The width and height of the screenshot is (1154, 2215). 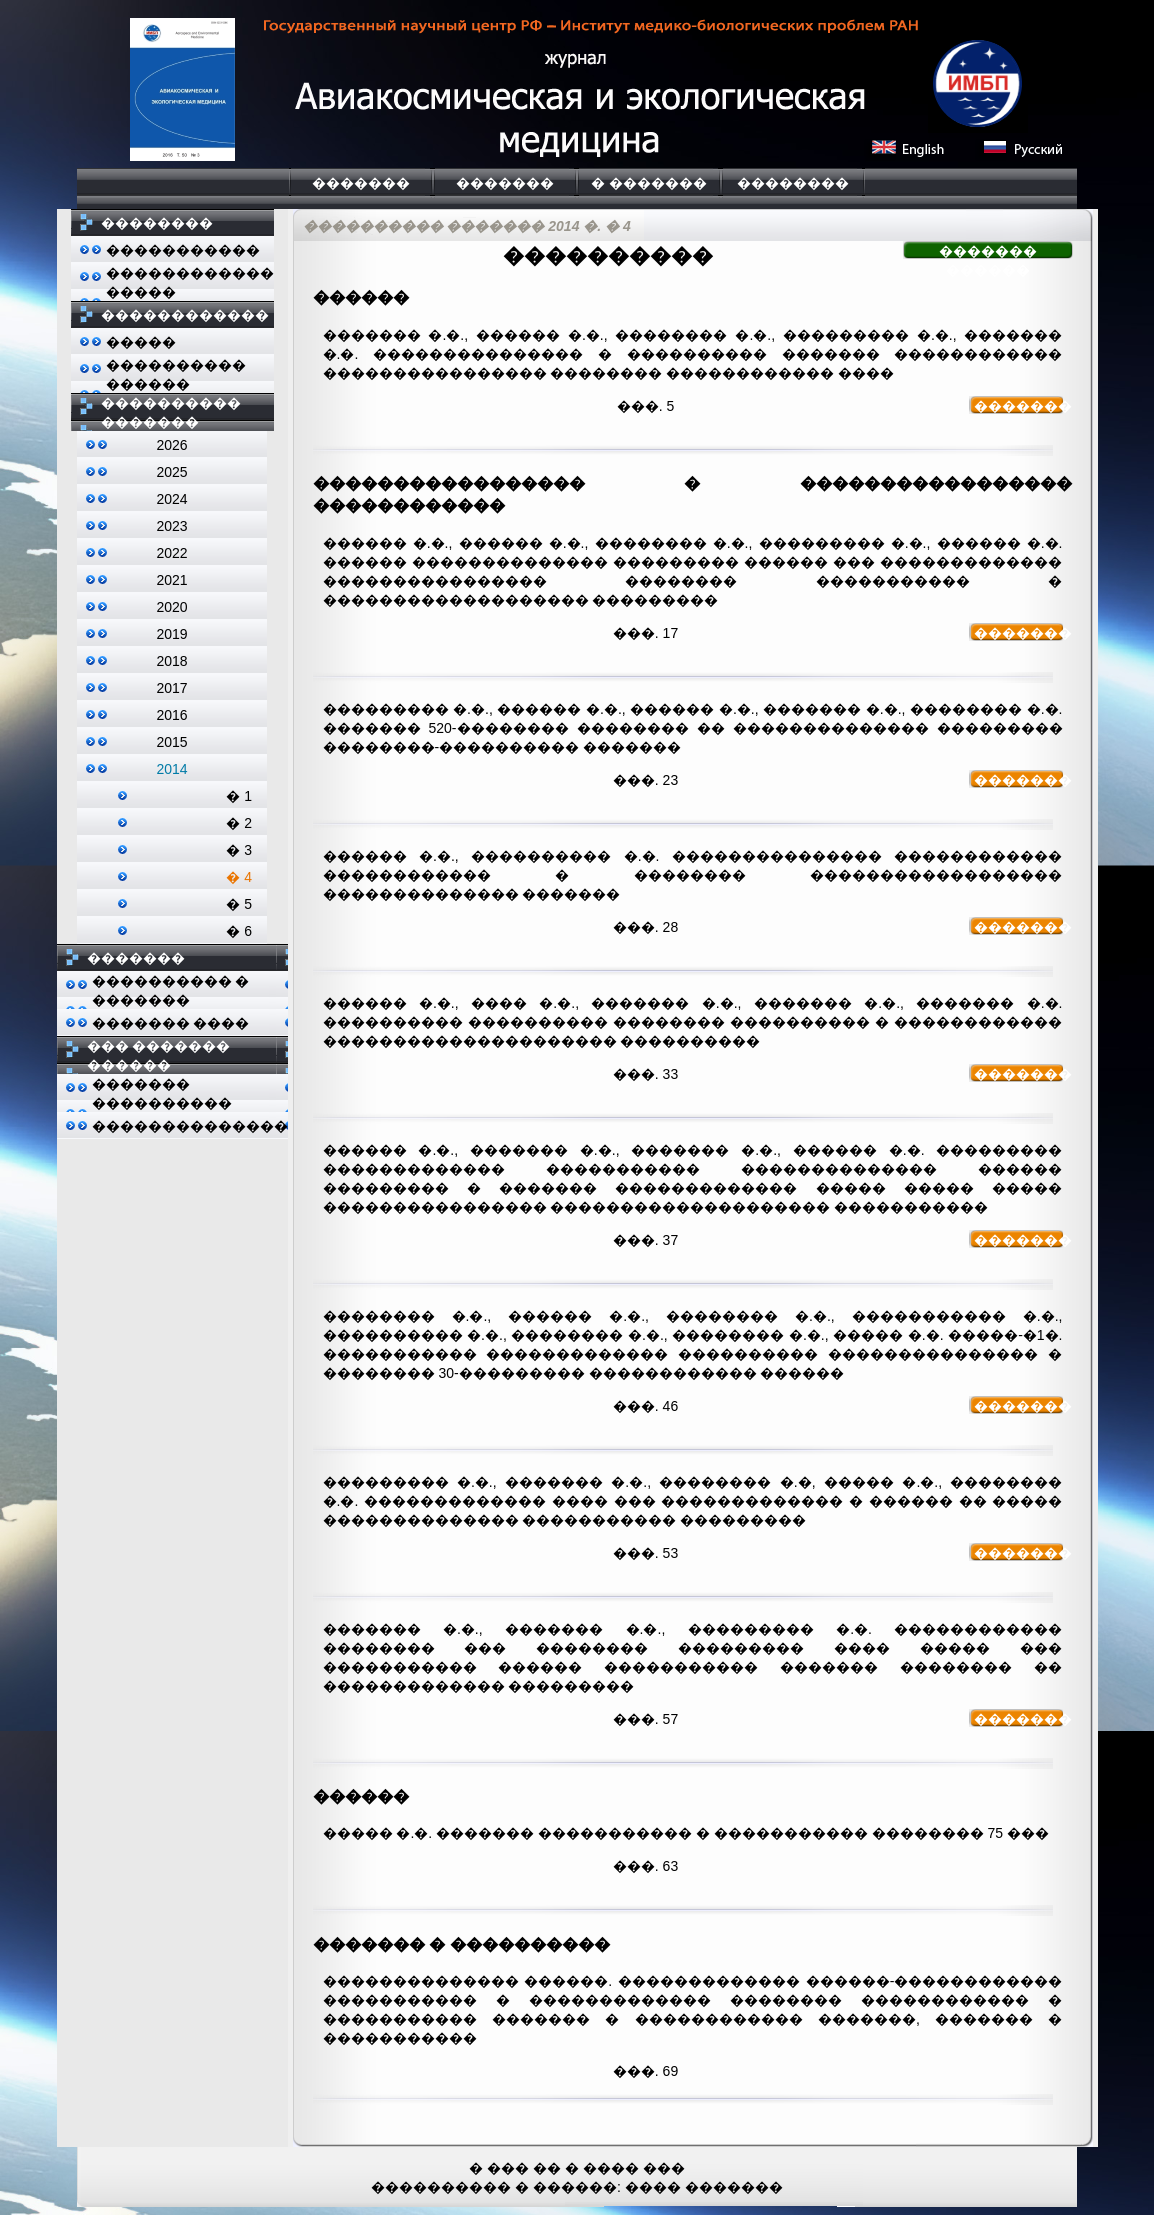 What do you see at coordinates (171, 661) in the screenshot?
I see `2018` at bounding box center [171, 661].